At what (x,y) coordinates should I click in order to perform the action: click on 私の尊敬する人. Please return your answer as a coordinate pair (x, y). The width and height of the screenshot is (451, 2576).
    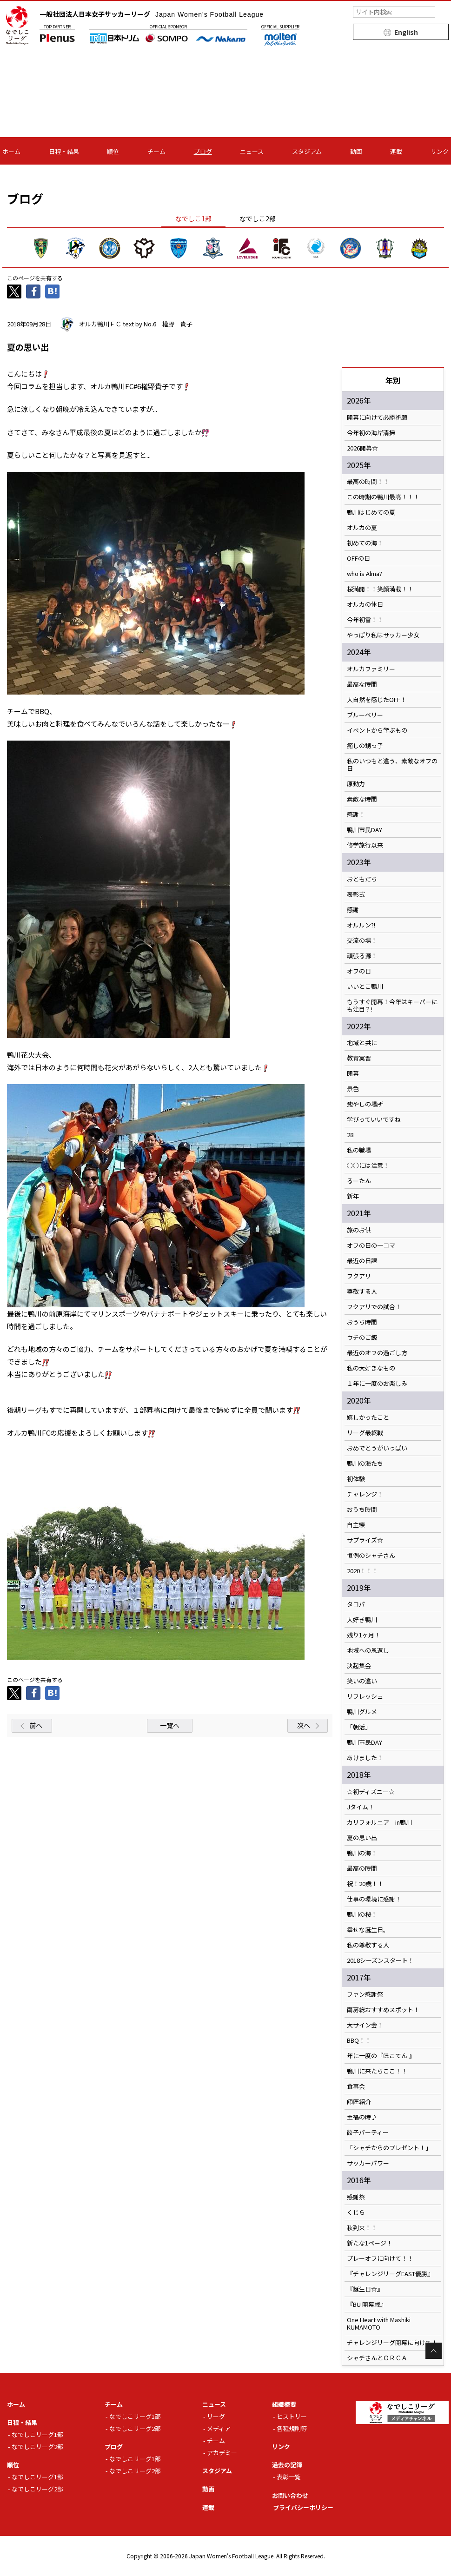
    Looking at the image, I should click on (368, 1945).